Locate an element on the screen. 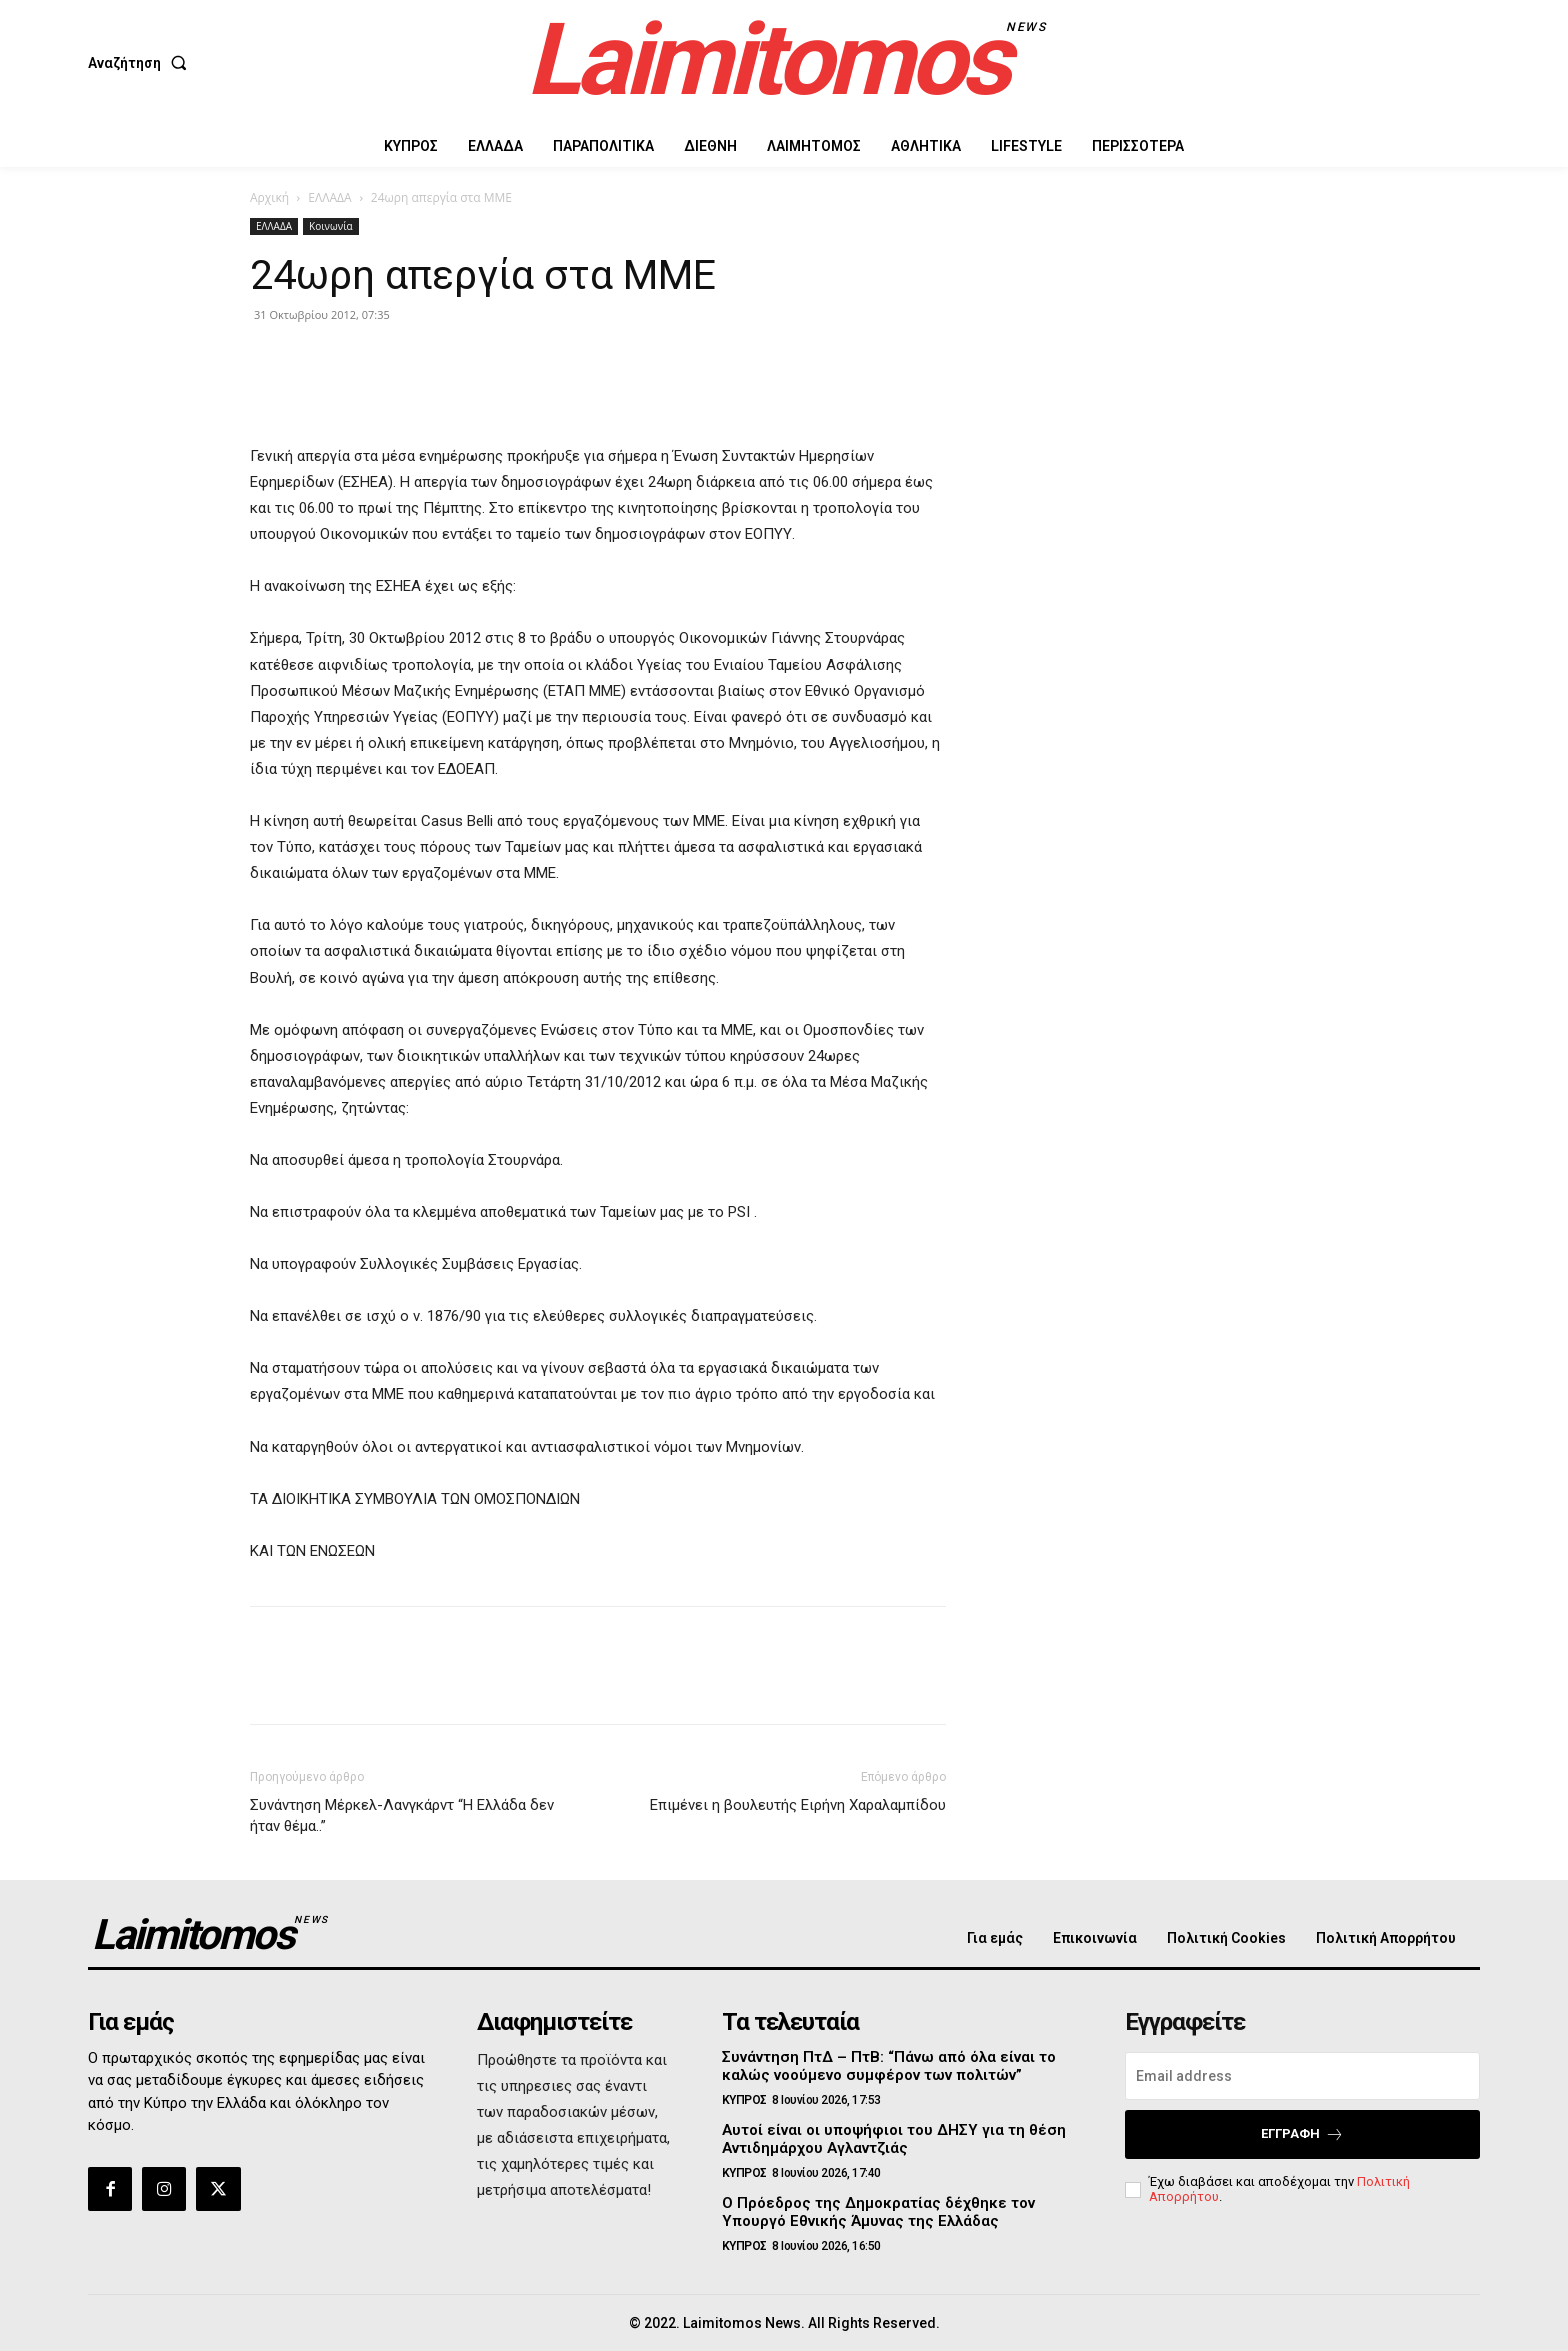 The width and height of the screenshot is (1568, 2351). [email] is located at coordinates (1302, 2076).